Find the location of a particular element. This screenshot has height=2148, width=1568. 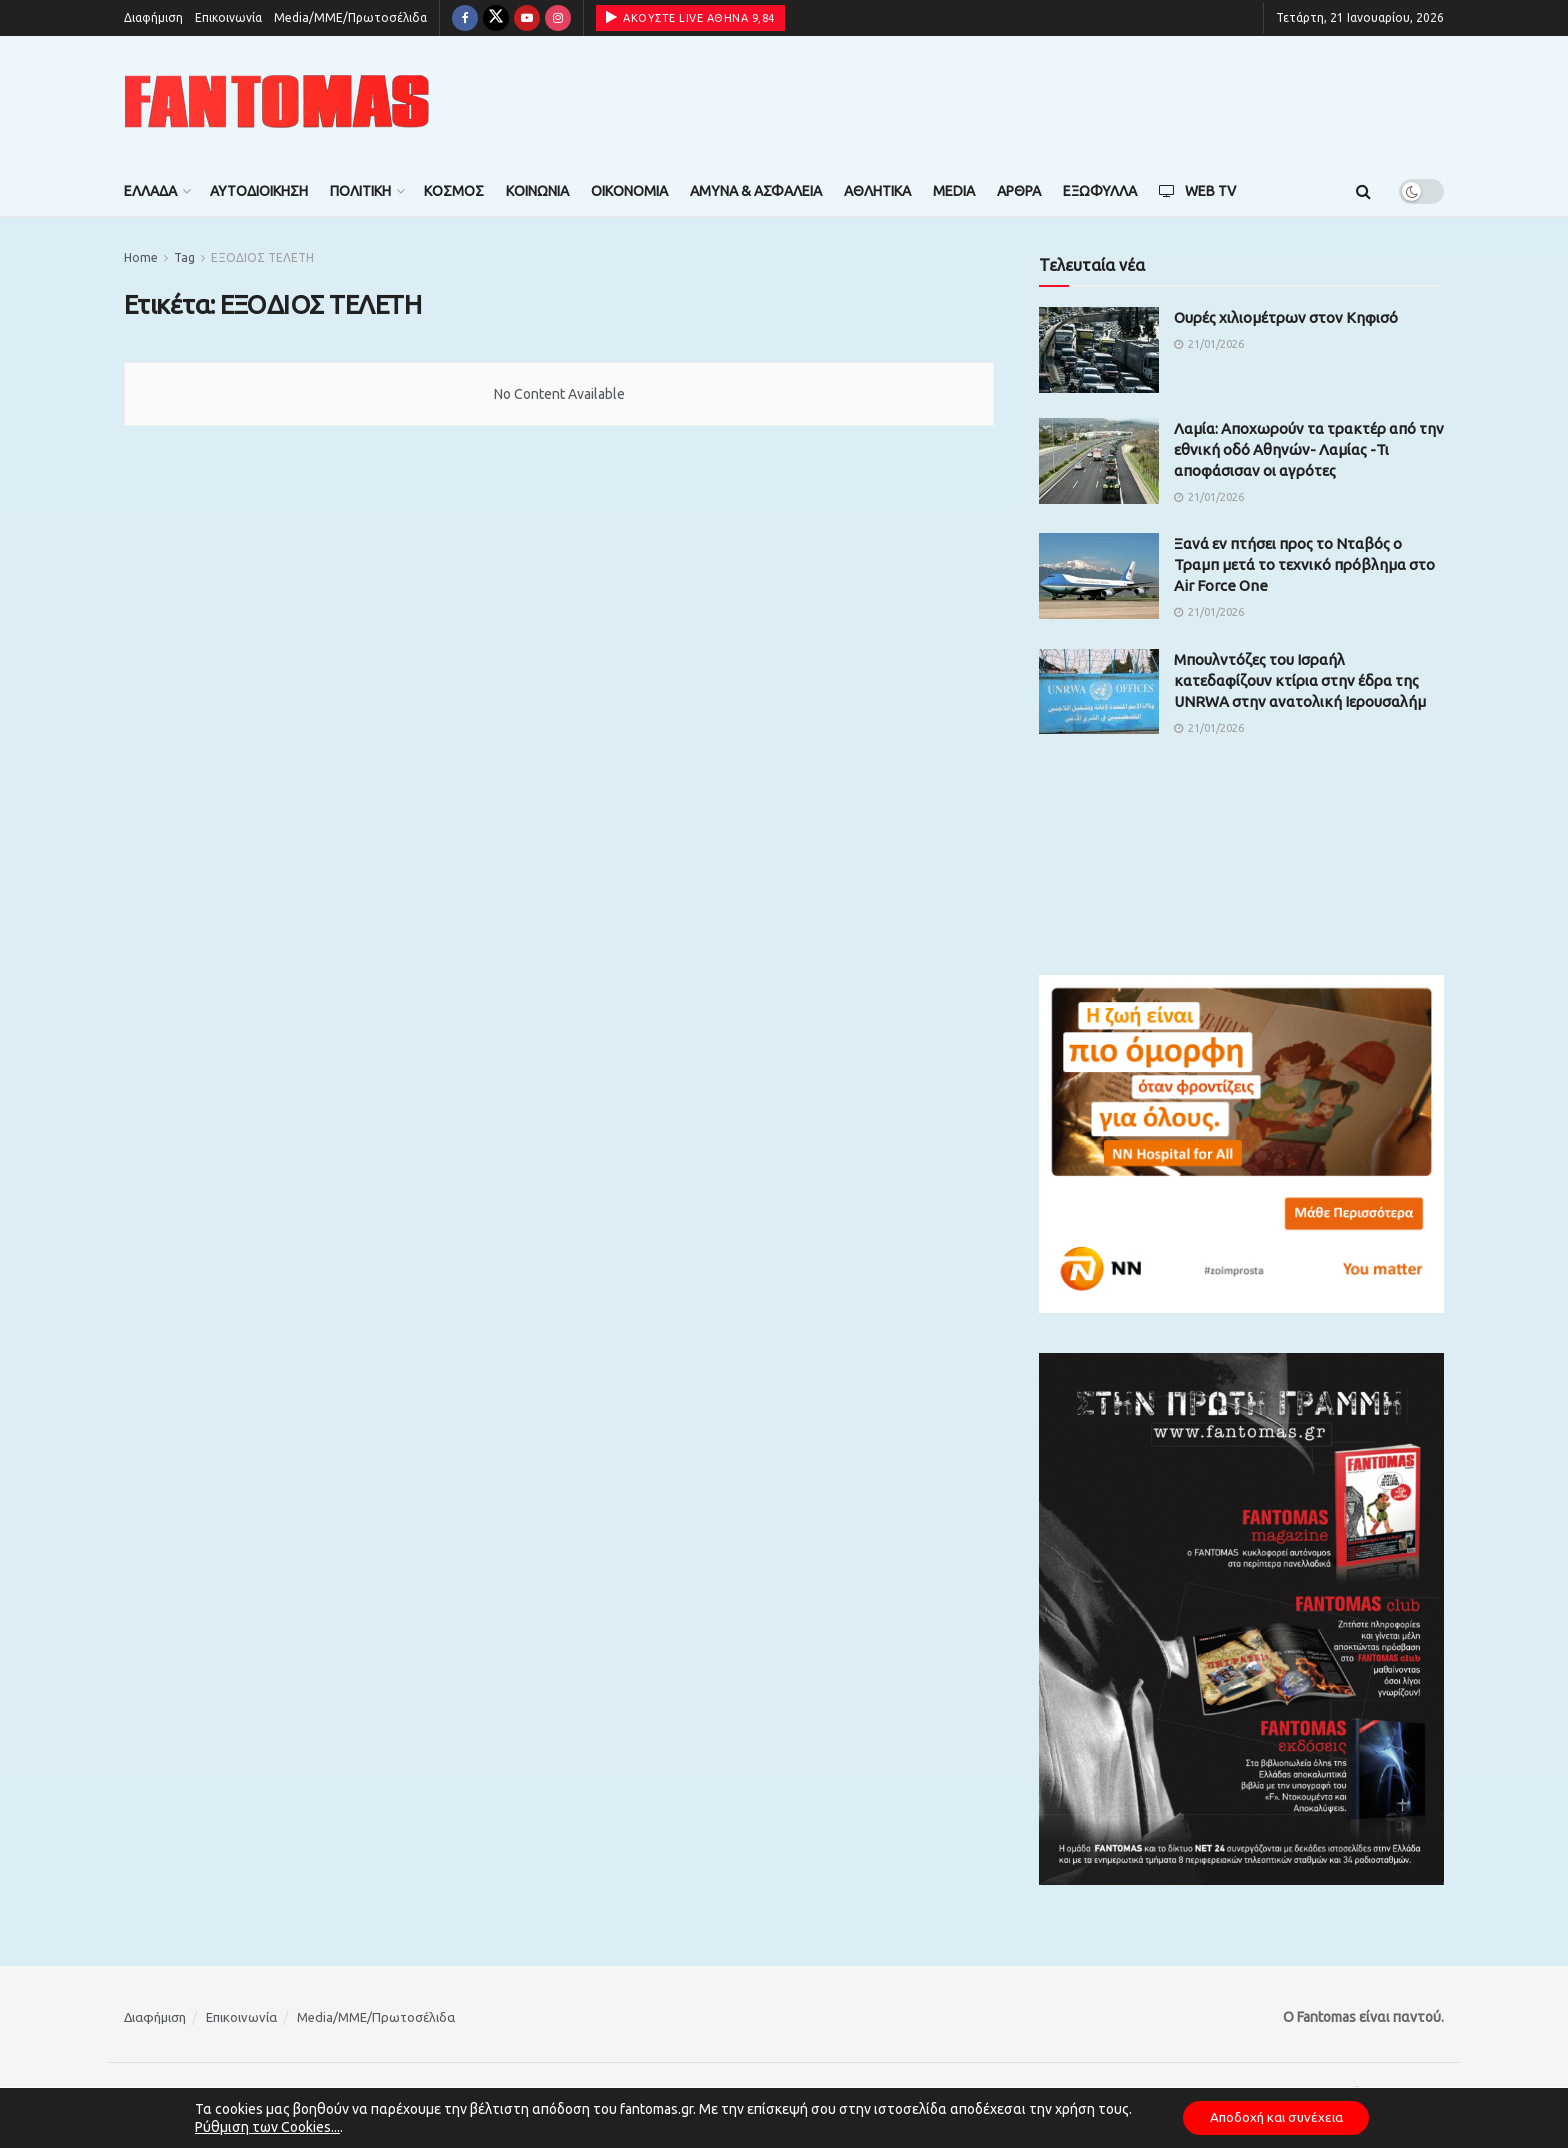

[Read article: Ουρές χιλιομέτρων στον Κηφισό] is located at coordinates (1099, 350).